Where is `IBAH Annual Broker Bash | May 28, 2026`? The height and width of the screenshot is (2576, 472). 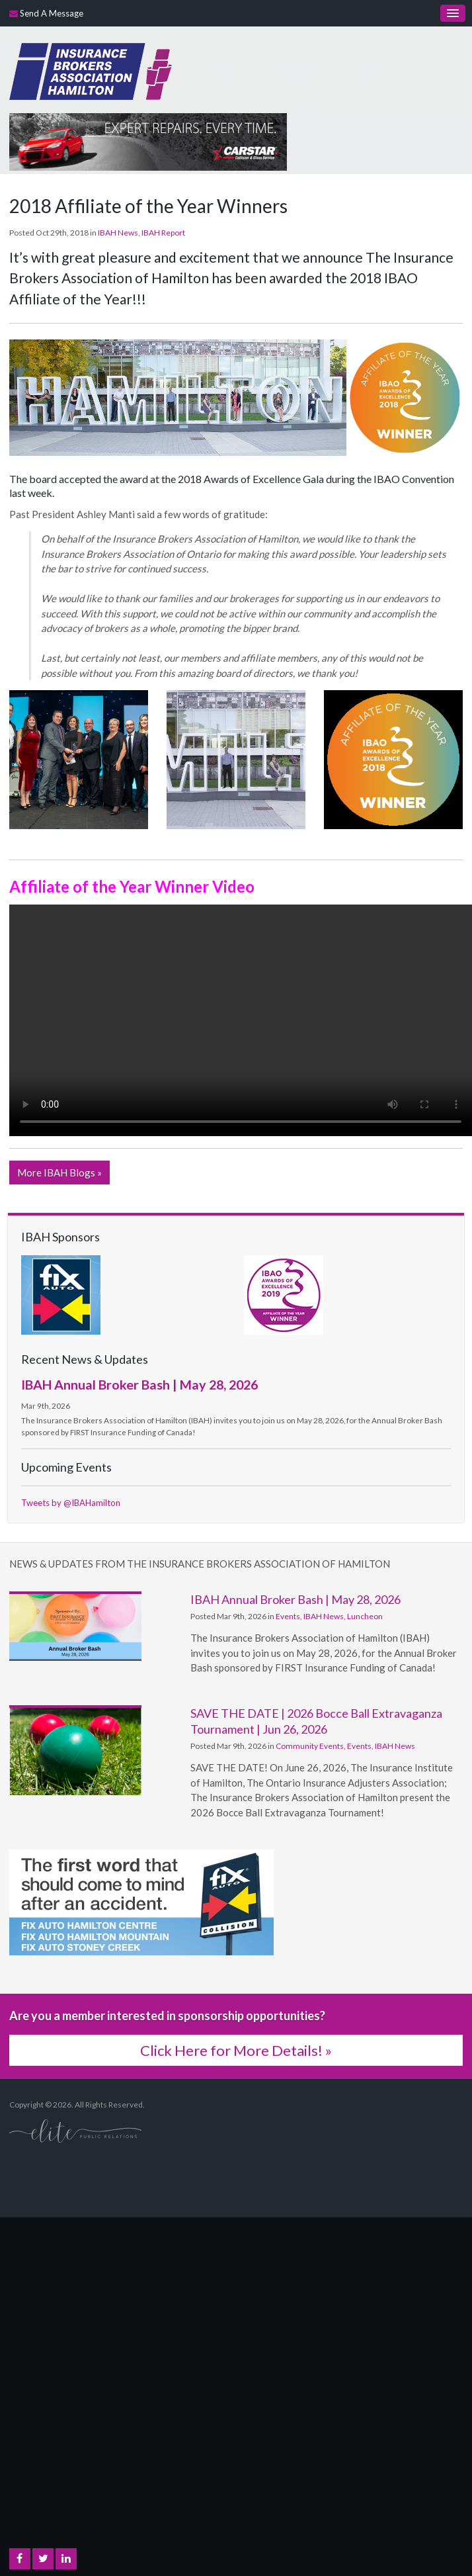 IBAH Annual Broker Bash | May 28, 2026 is located at coordinates (139, 1384).